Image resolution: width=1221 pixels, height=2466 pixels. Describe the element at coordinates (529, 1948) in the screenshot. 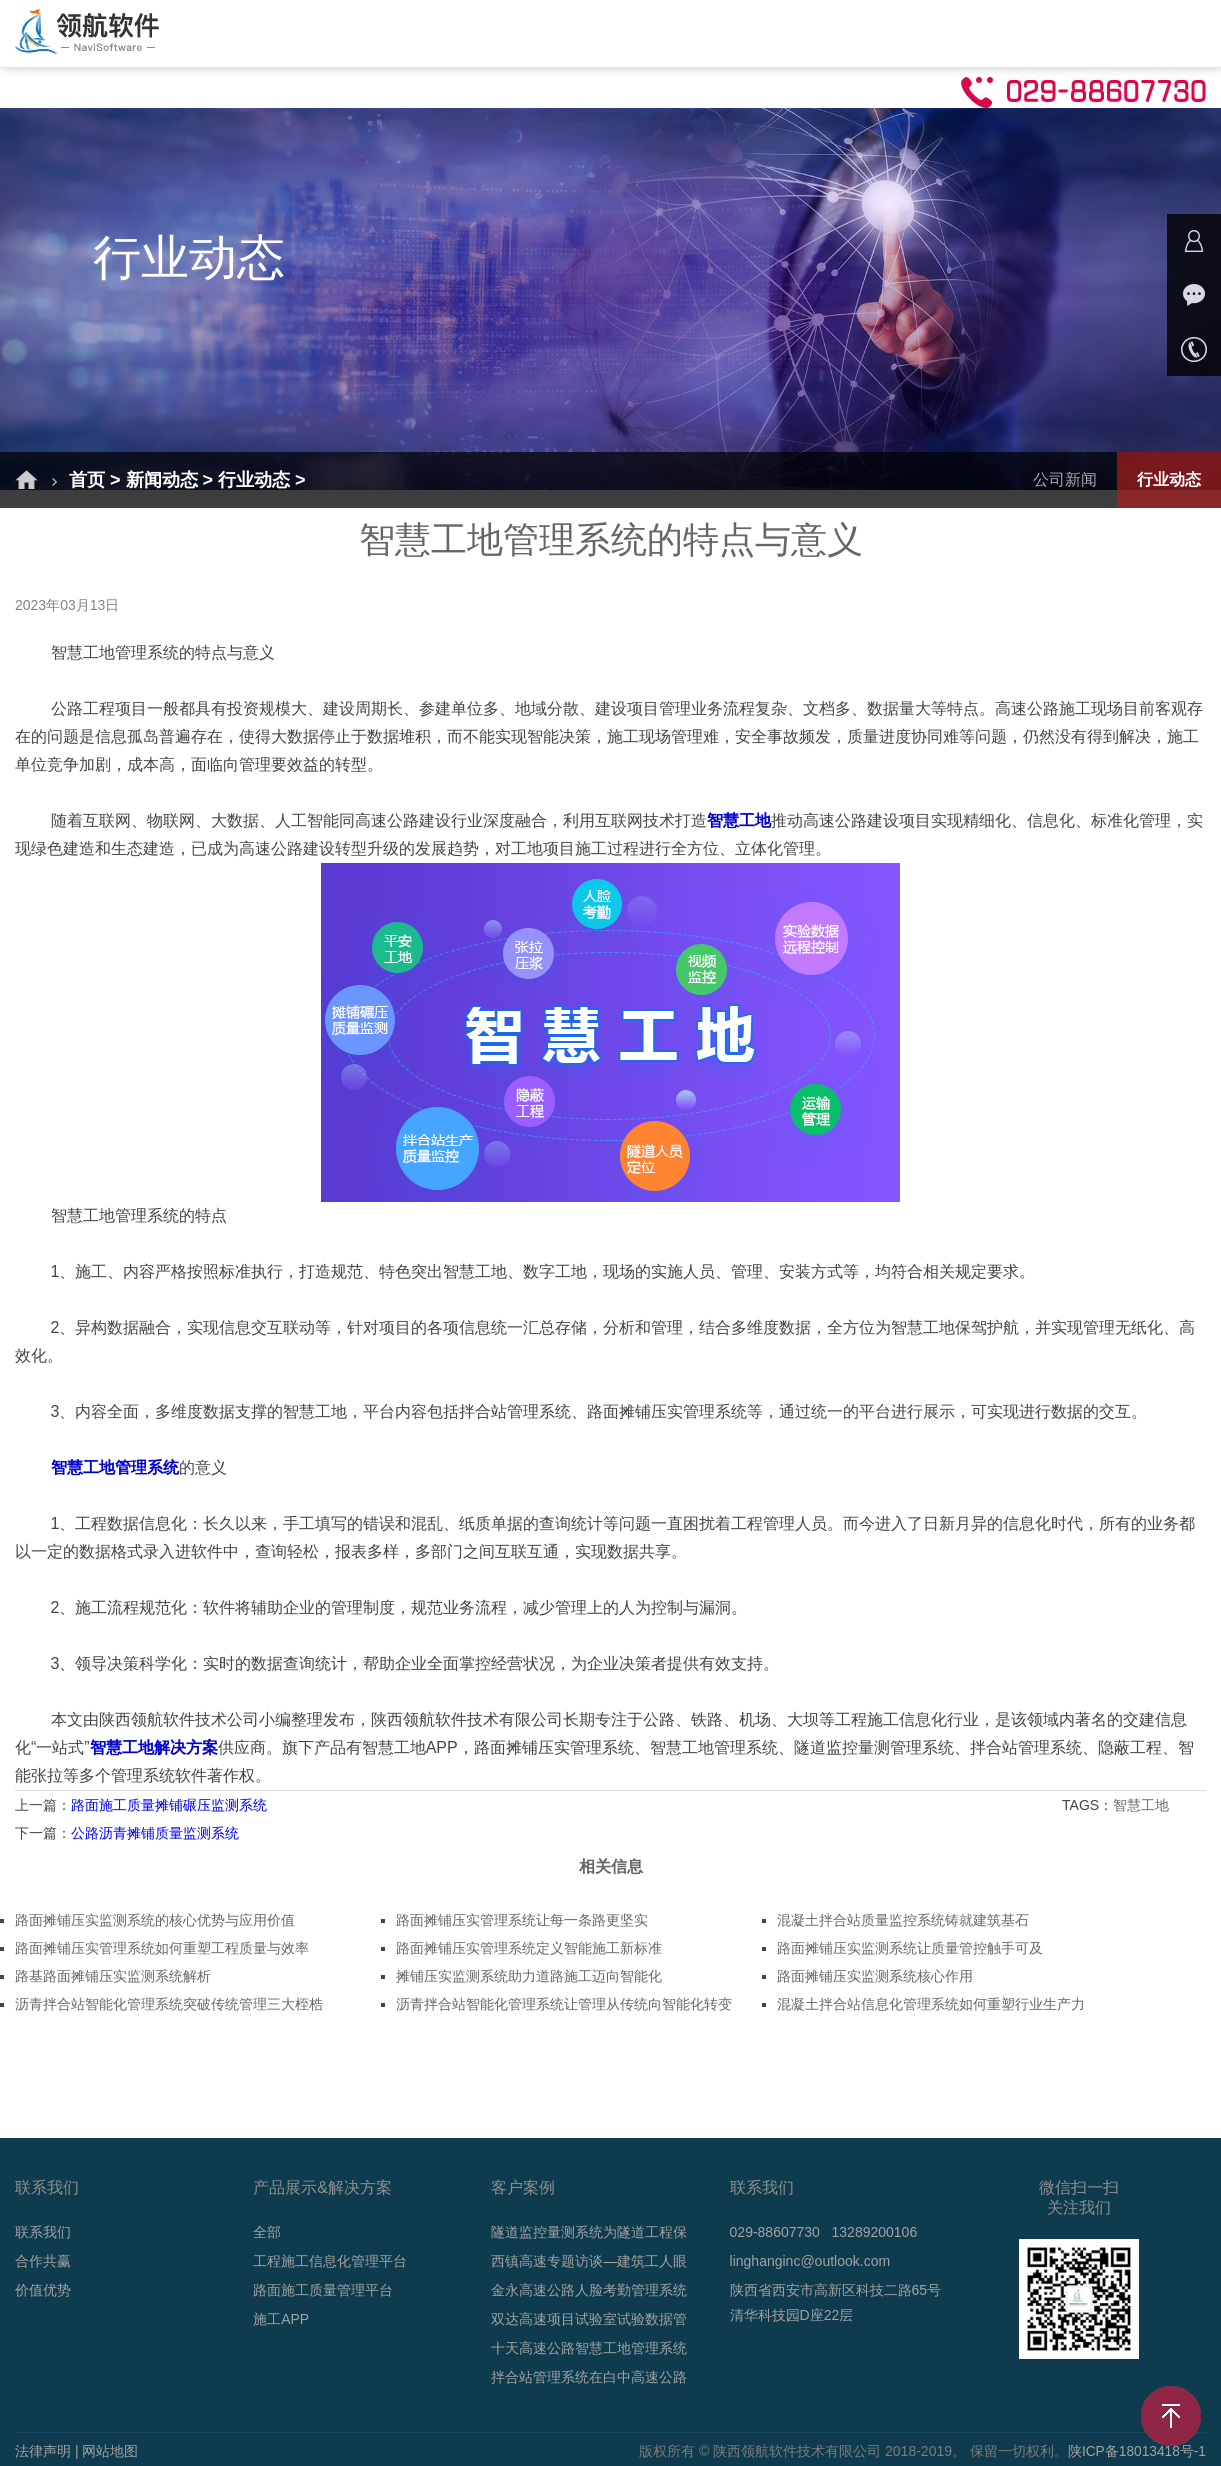

I see `路面摊铺压实管理系统定义智能施工新标准` at that location.